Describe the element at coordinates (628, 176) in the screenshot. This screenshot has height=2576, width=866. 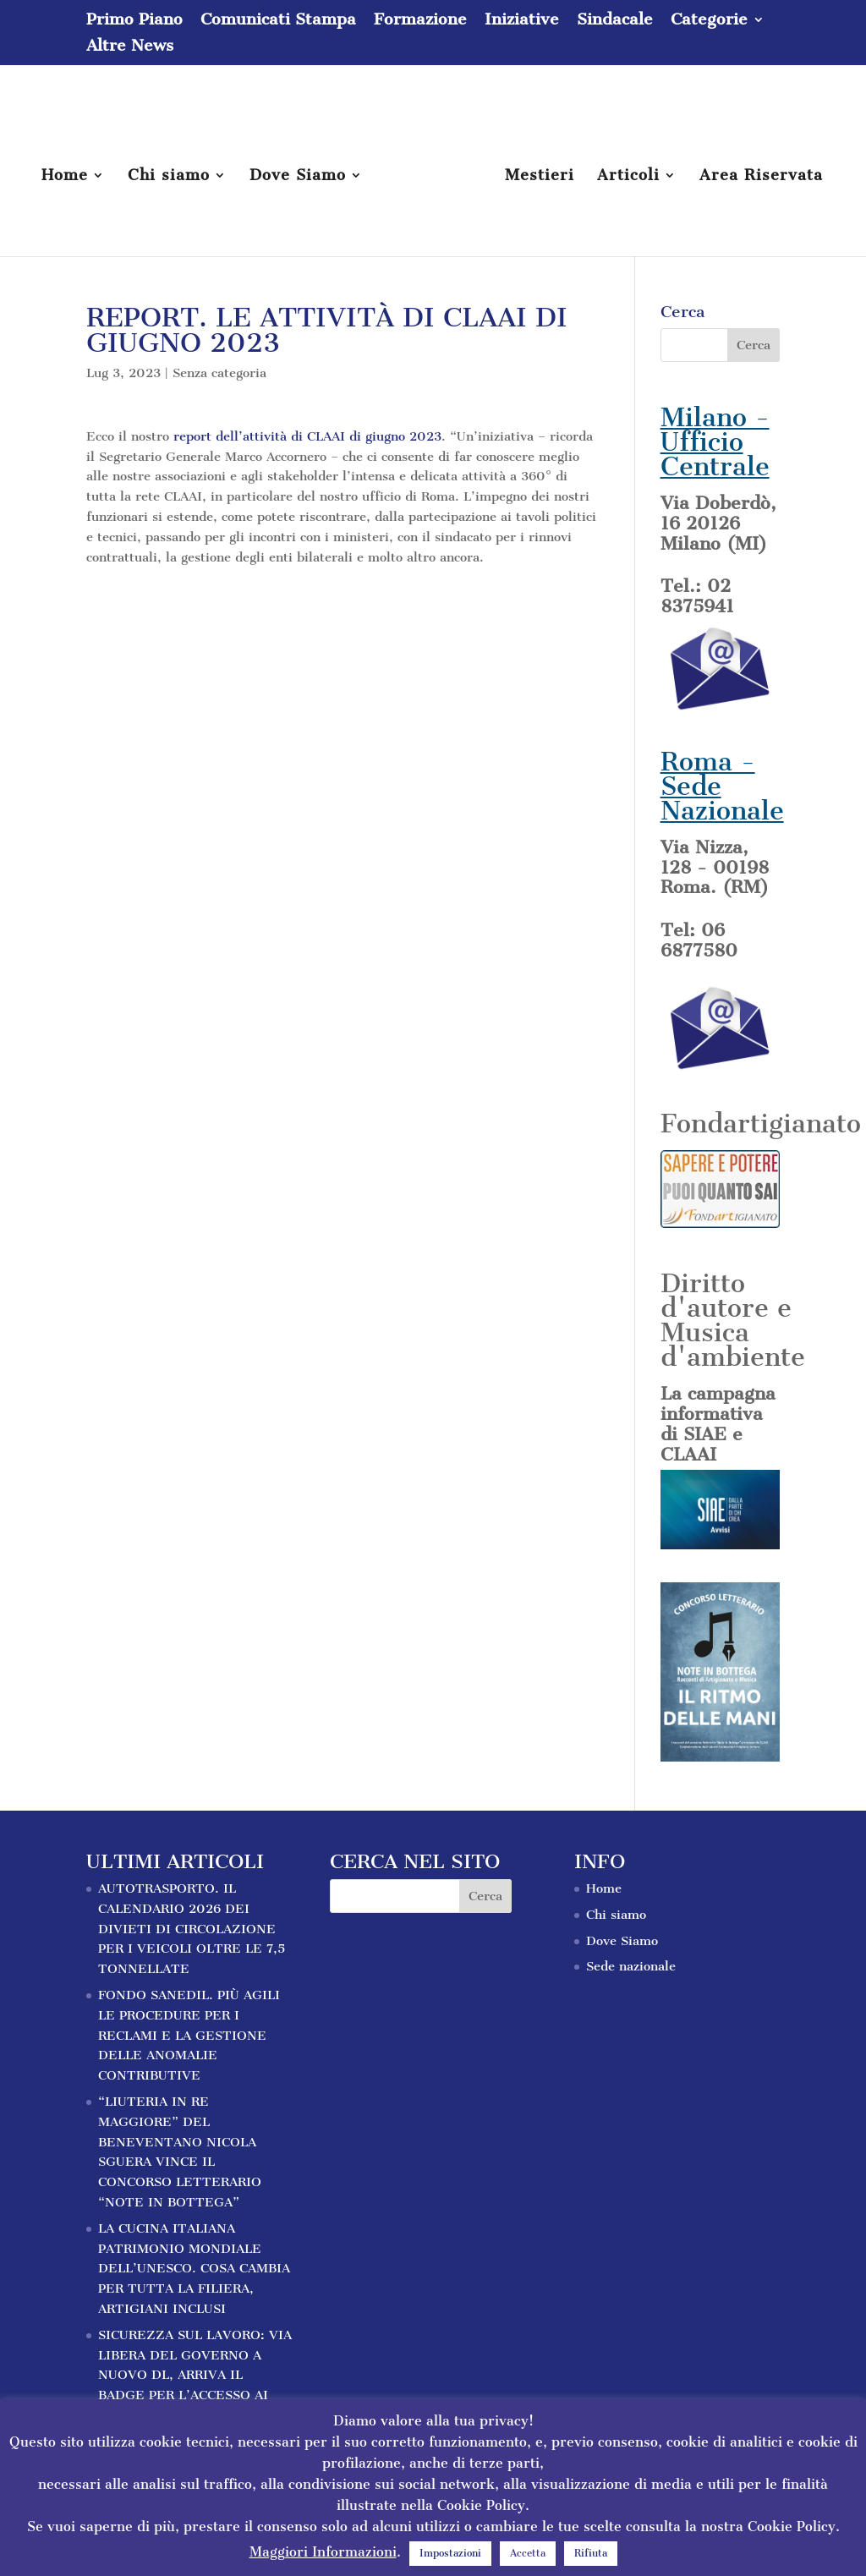
I see `Articoli` at that location.